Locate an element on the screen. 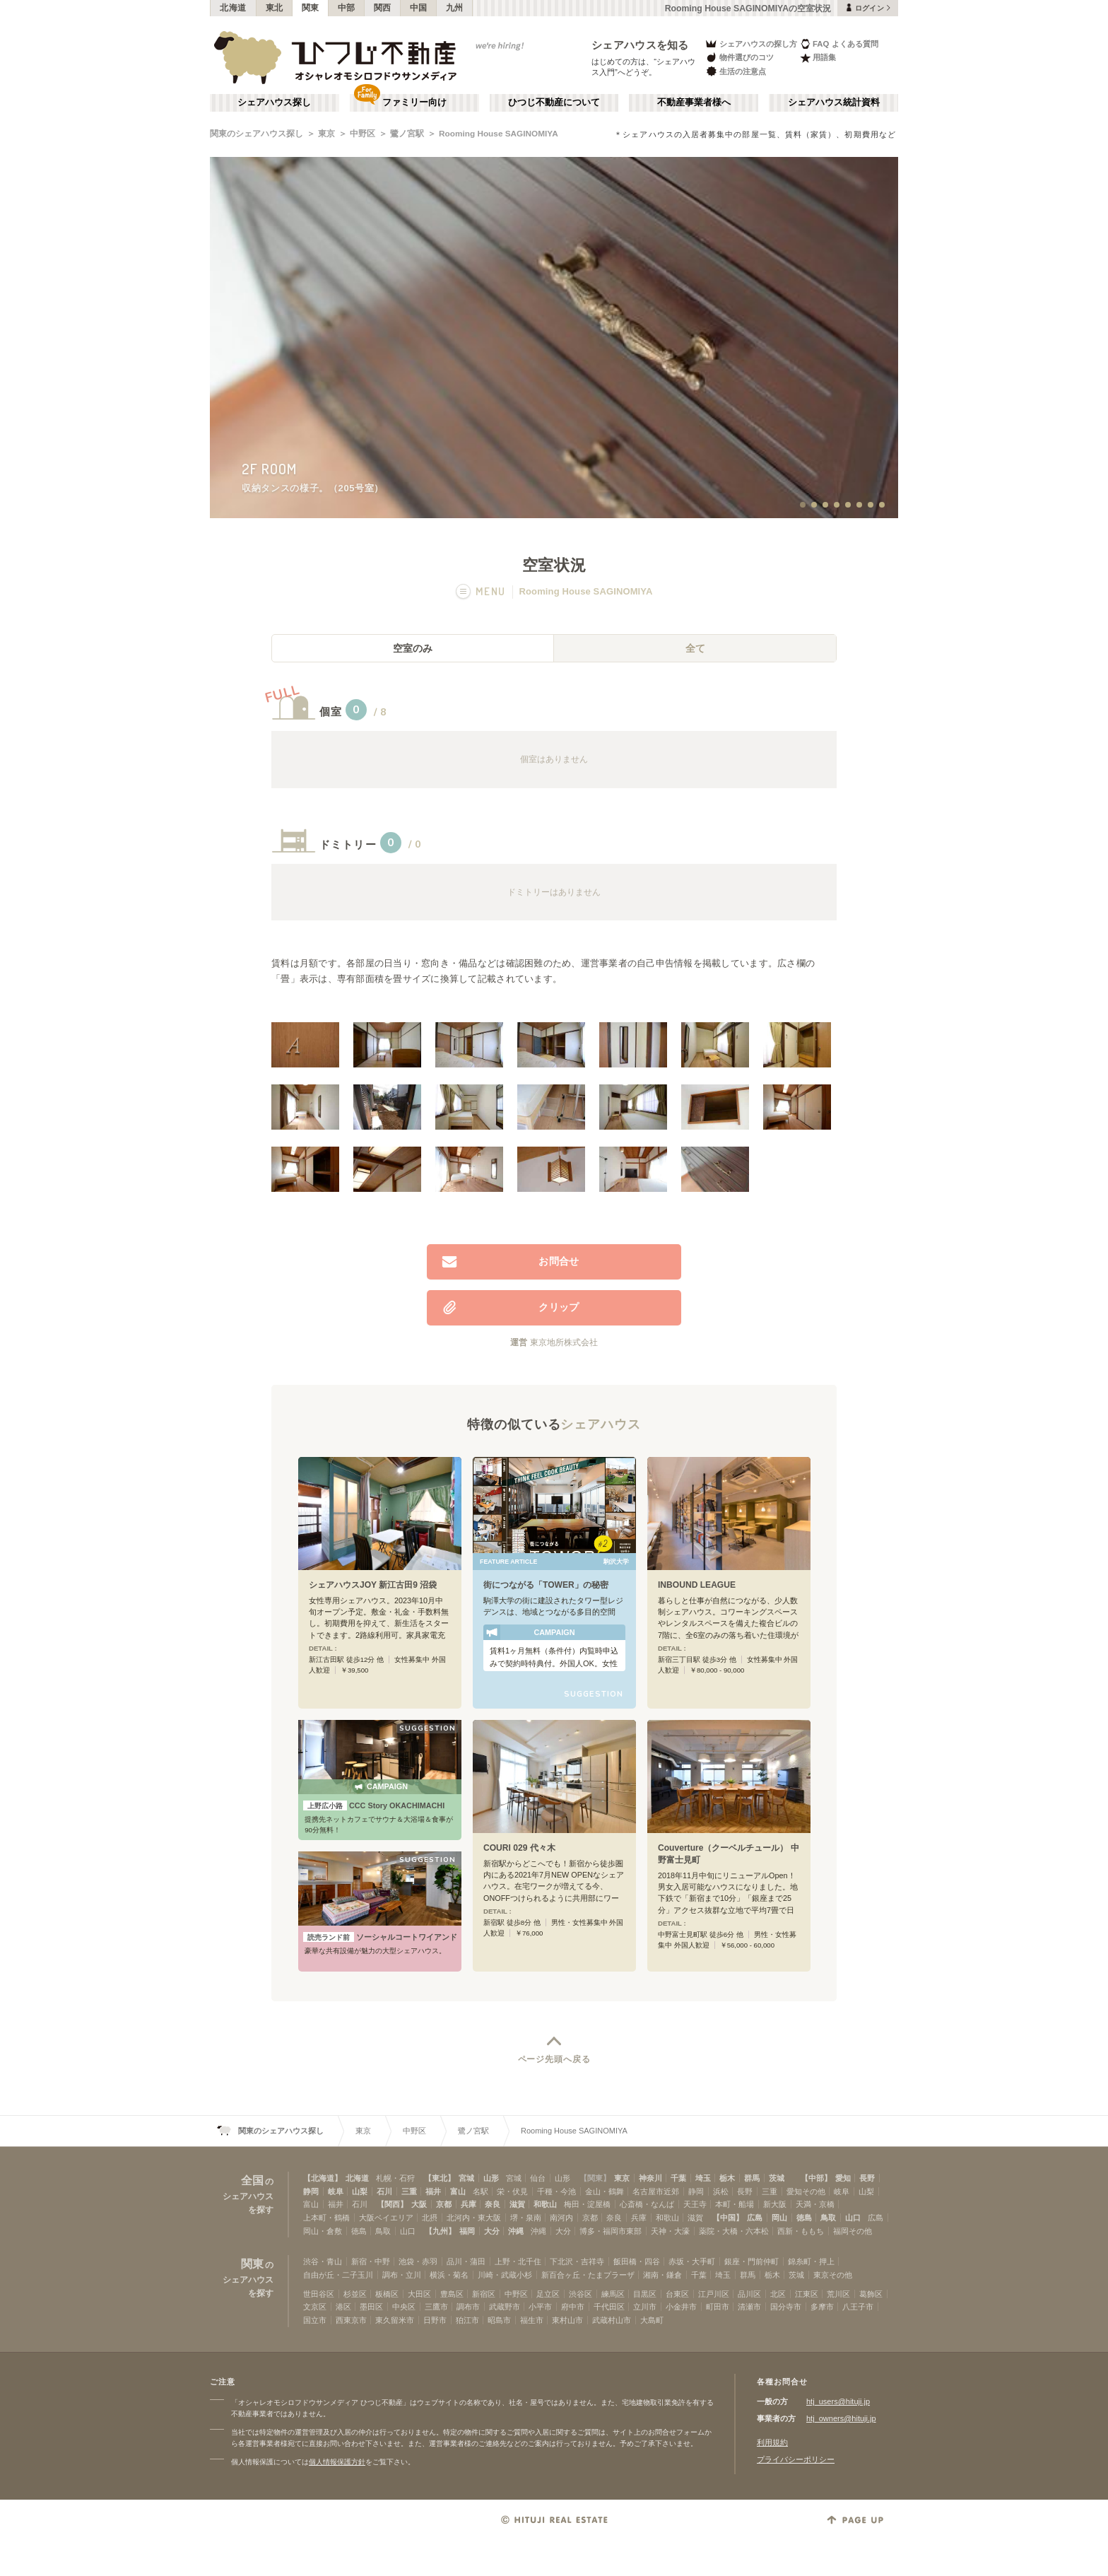 Image resolution: width=1108 pixels, height=2576 pixels. 東北 is located at coordinates (274, 8).